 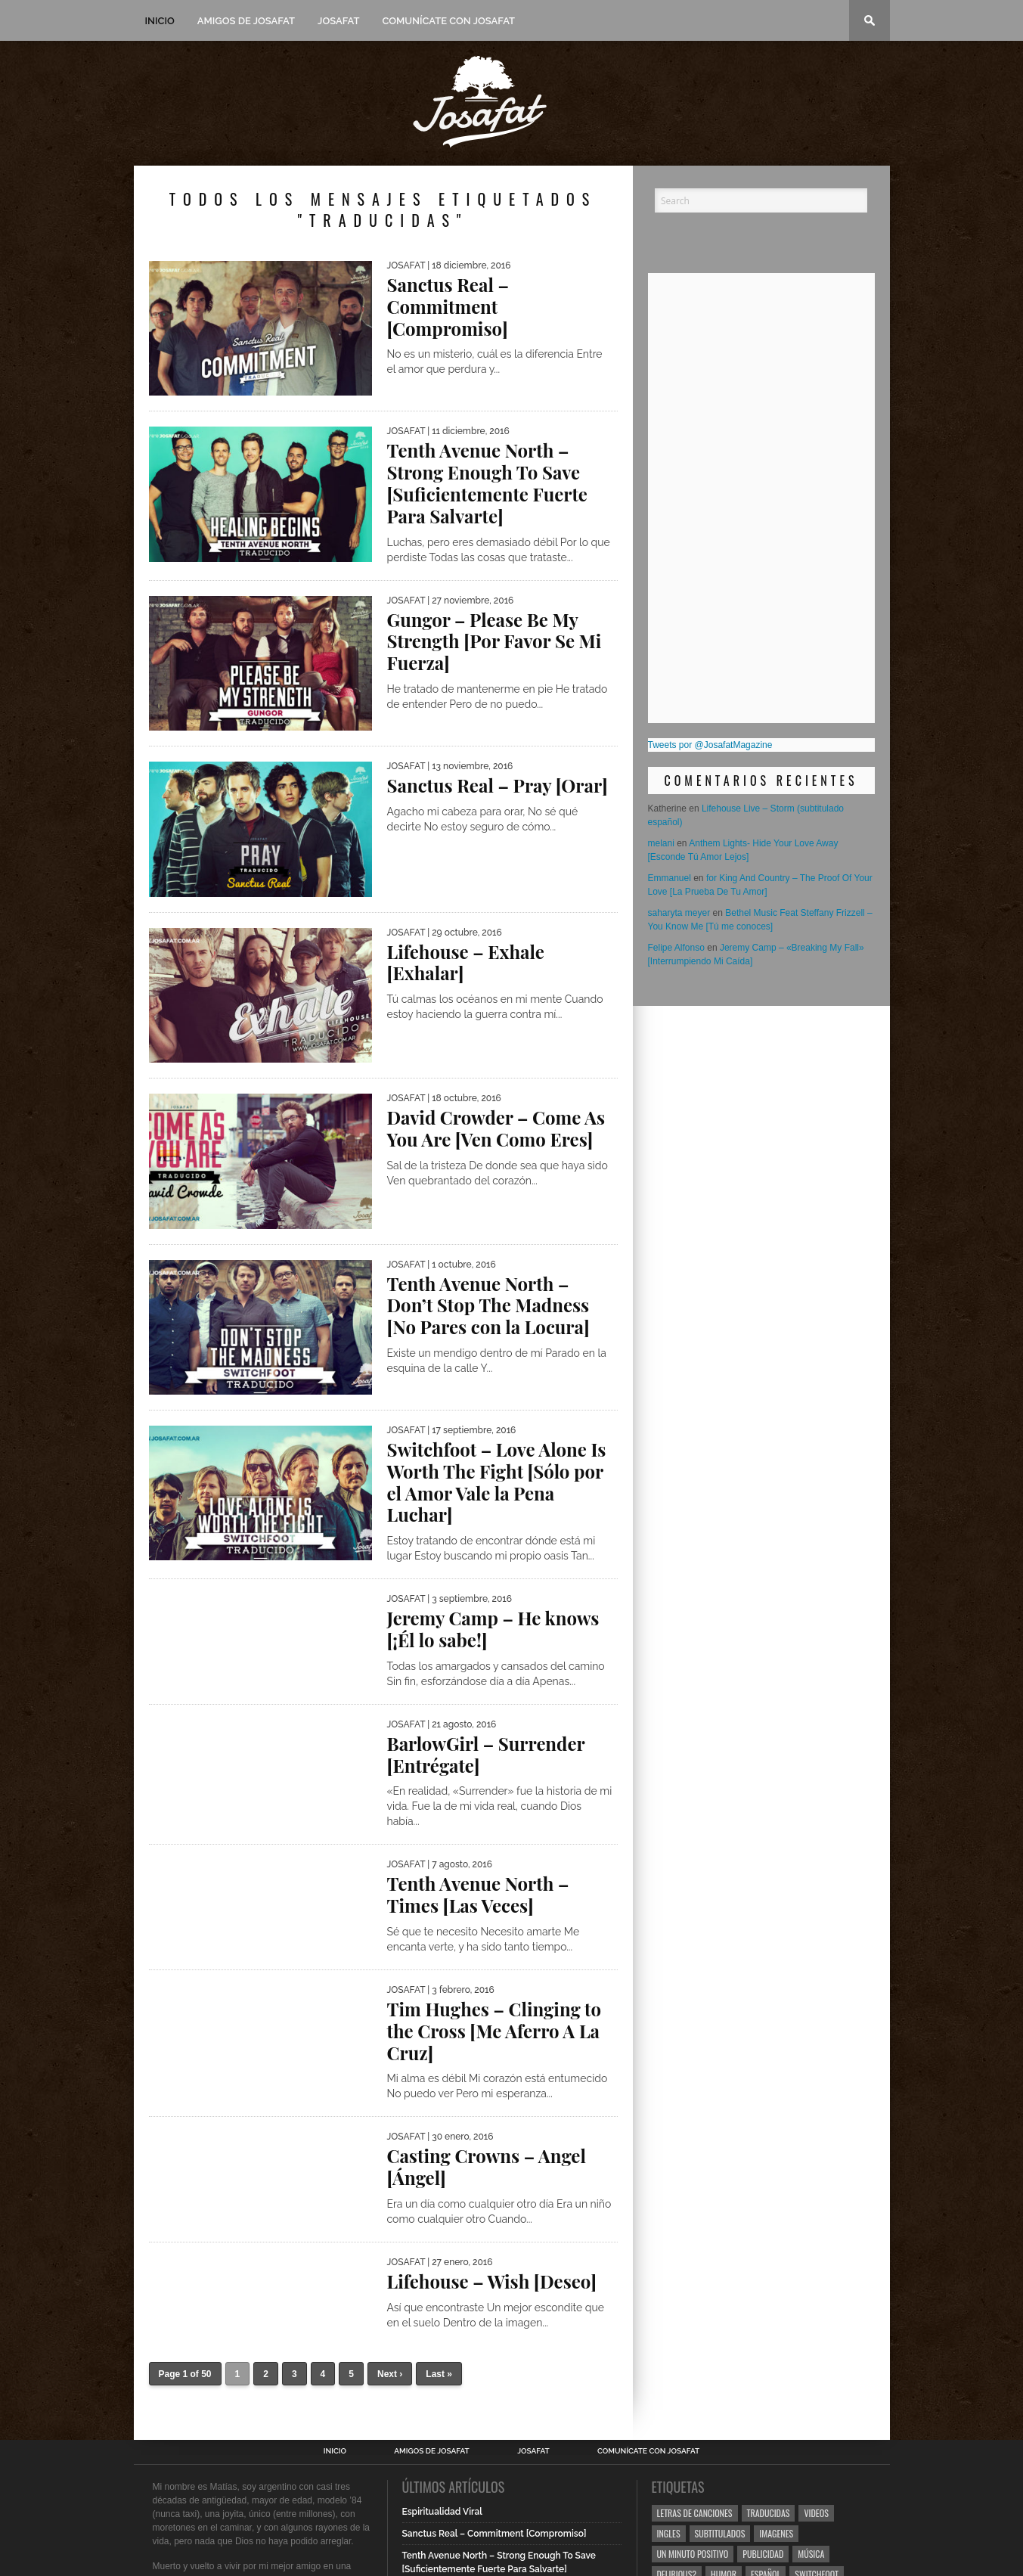 What do you see at coordinates (669, 878) in the screenshot?
I see `Emmanuel` at bounding box center [669, 878].